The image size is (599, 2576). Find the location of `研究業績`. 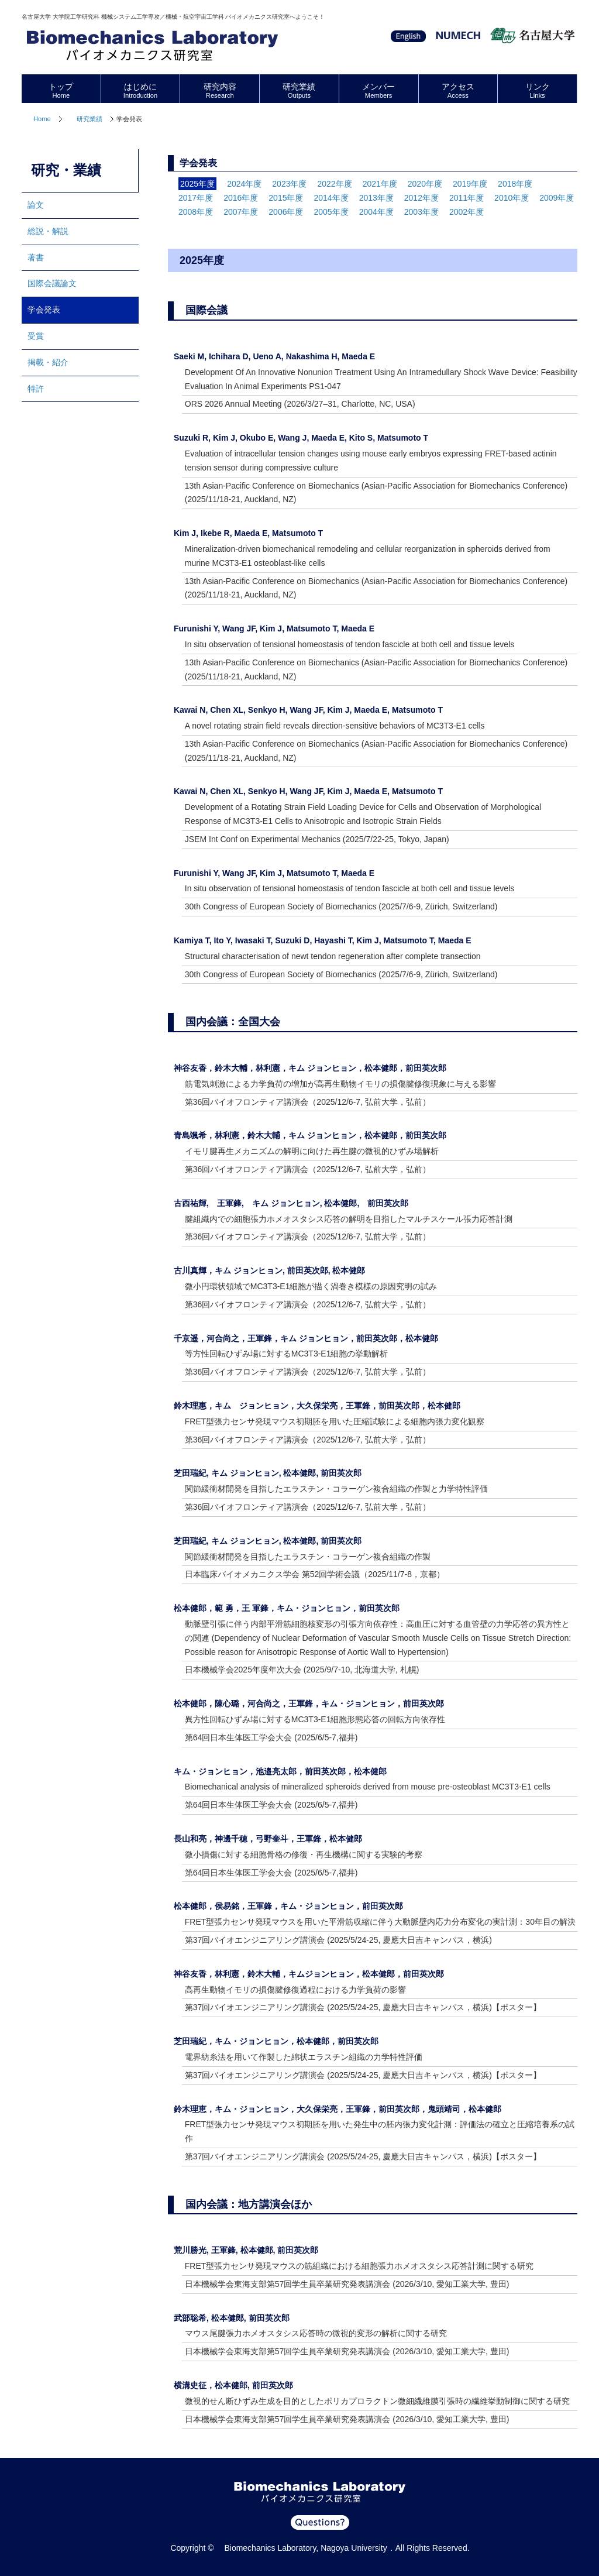

研究業績 is located at coordinates (89, 118).